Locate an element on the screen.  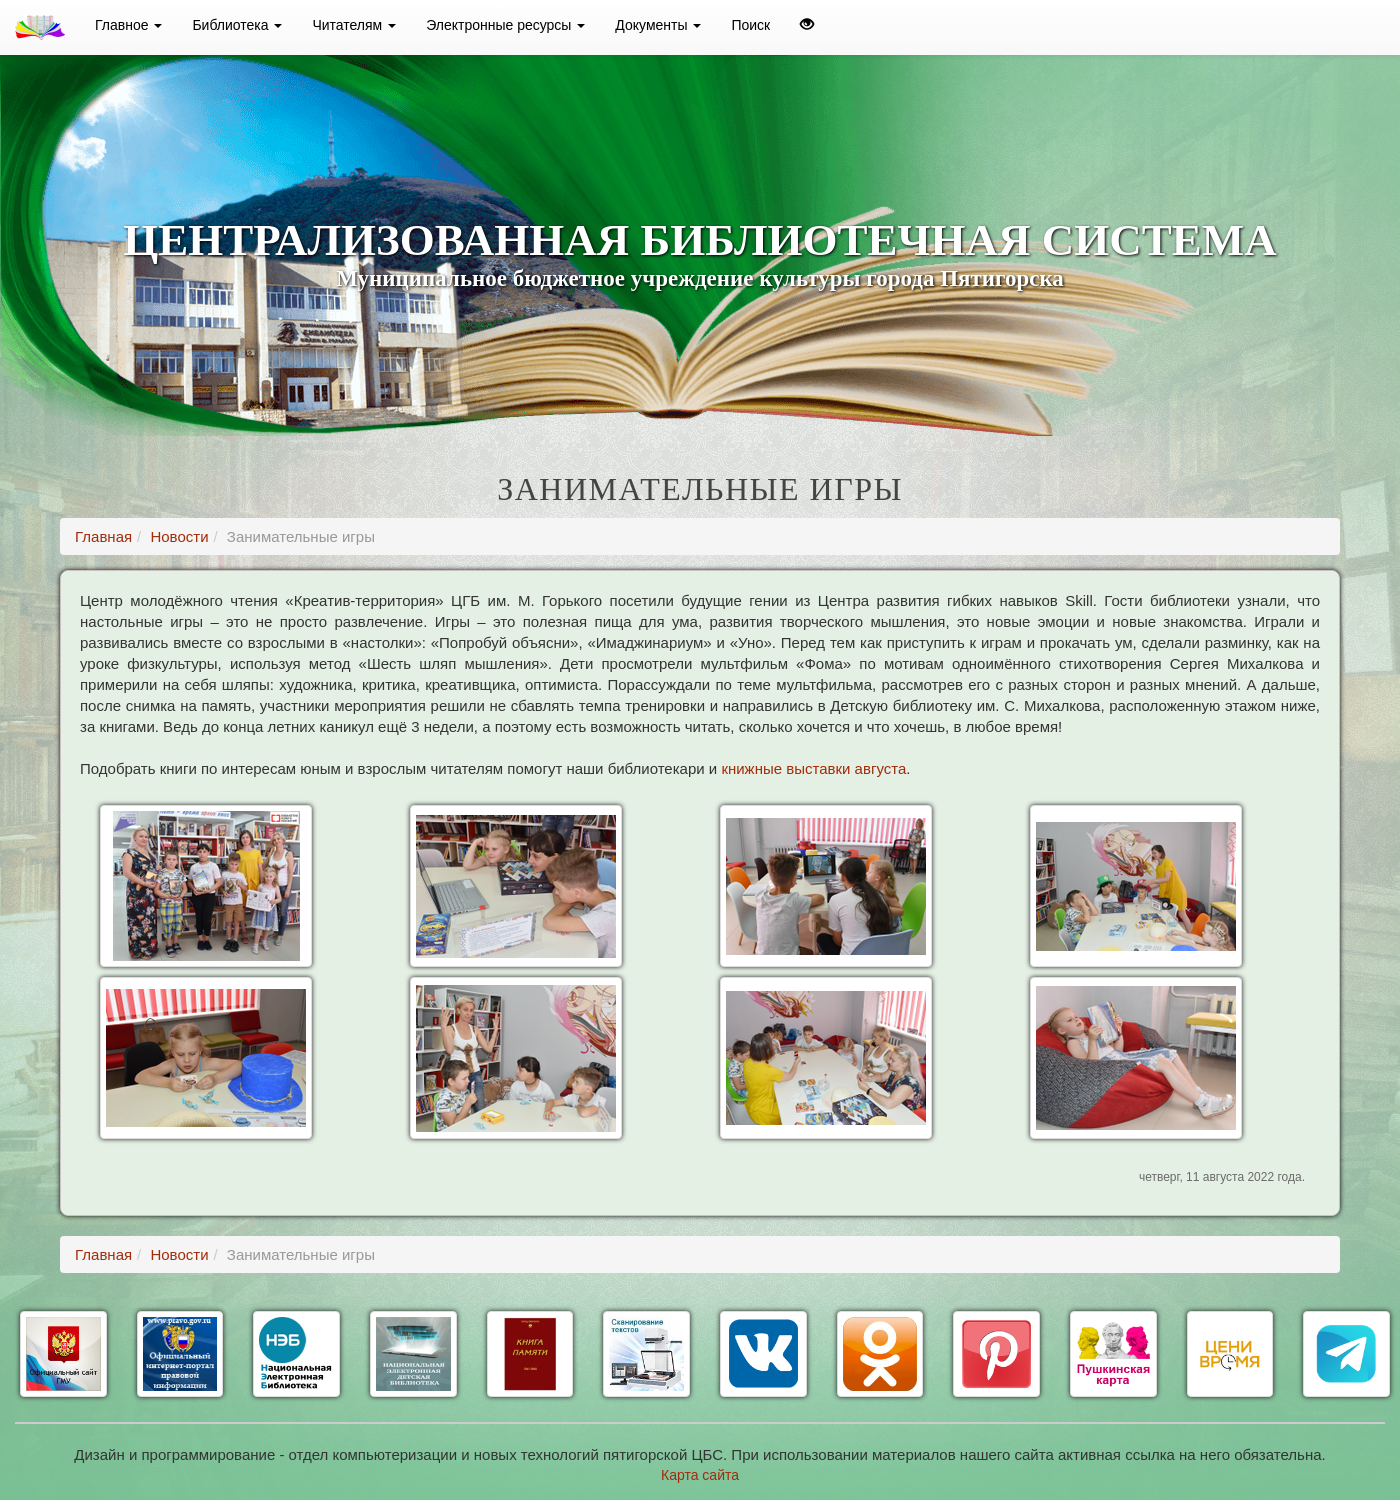
Библиотека is located at coordinates (237, 25).